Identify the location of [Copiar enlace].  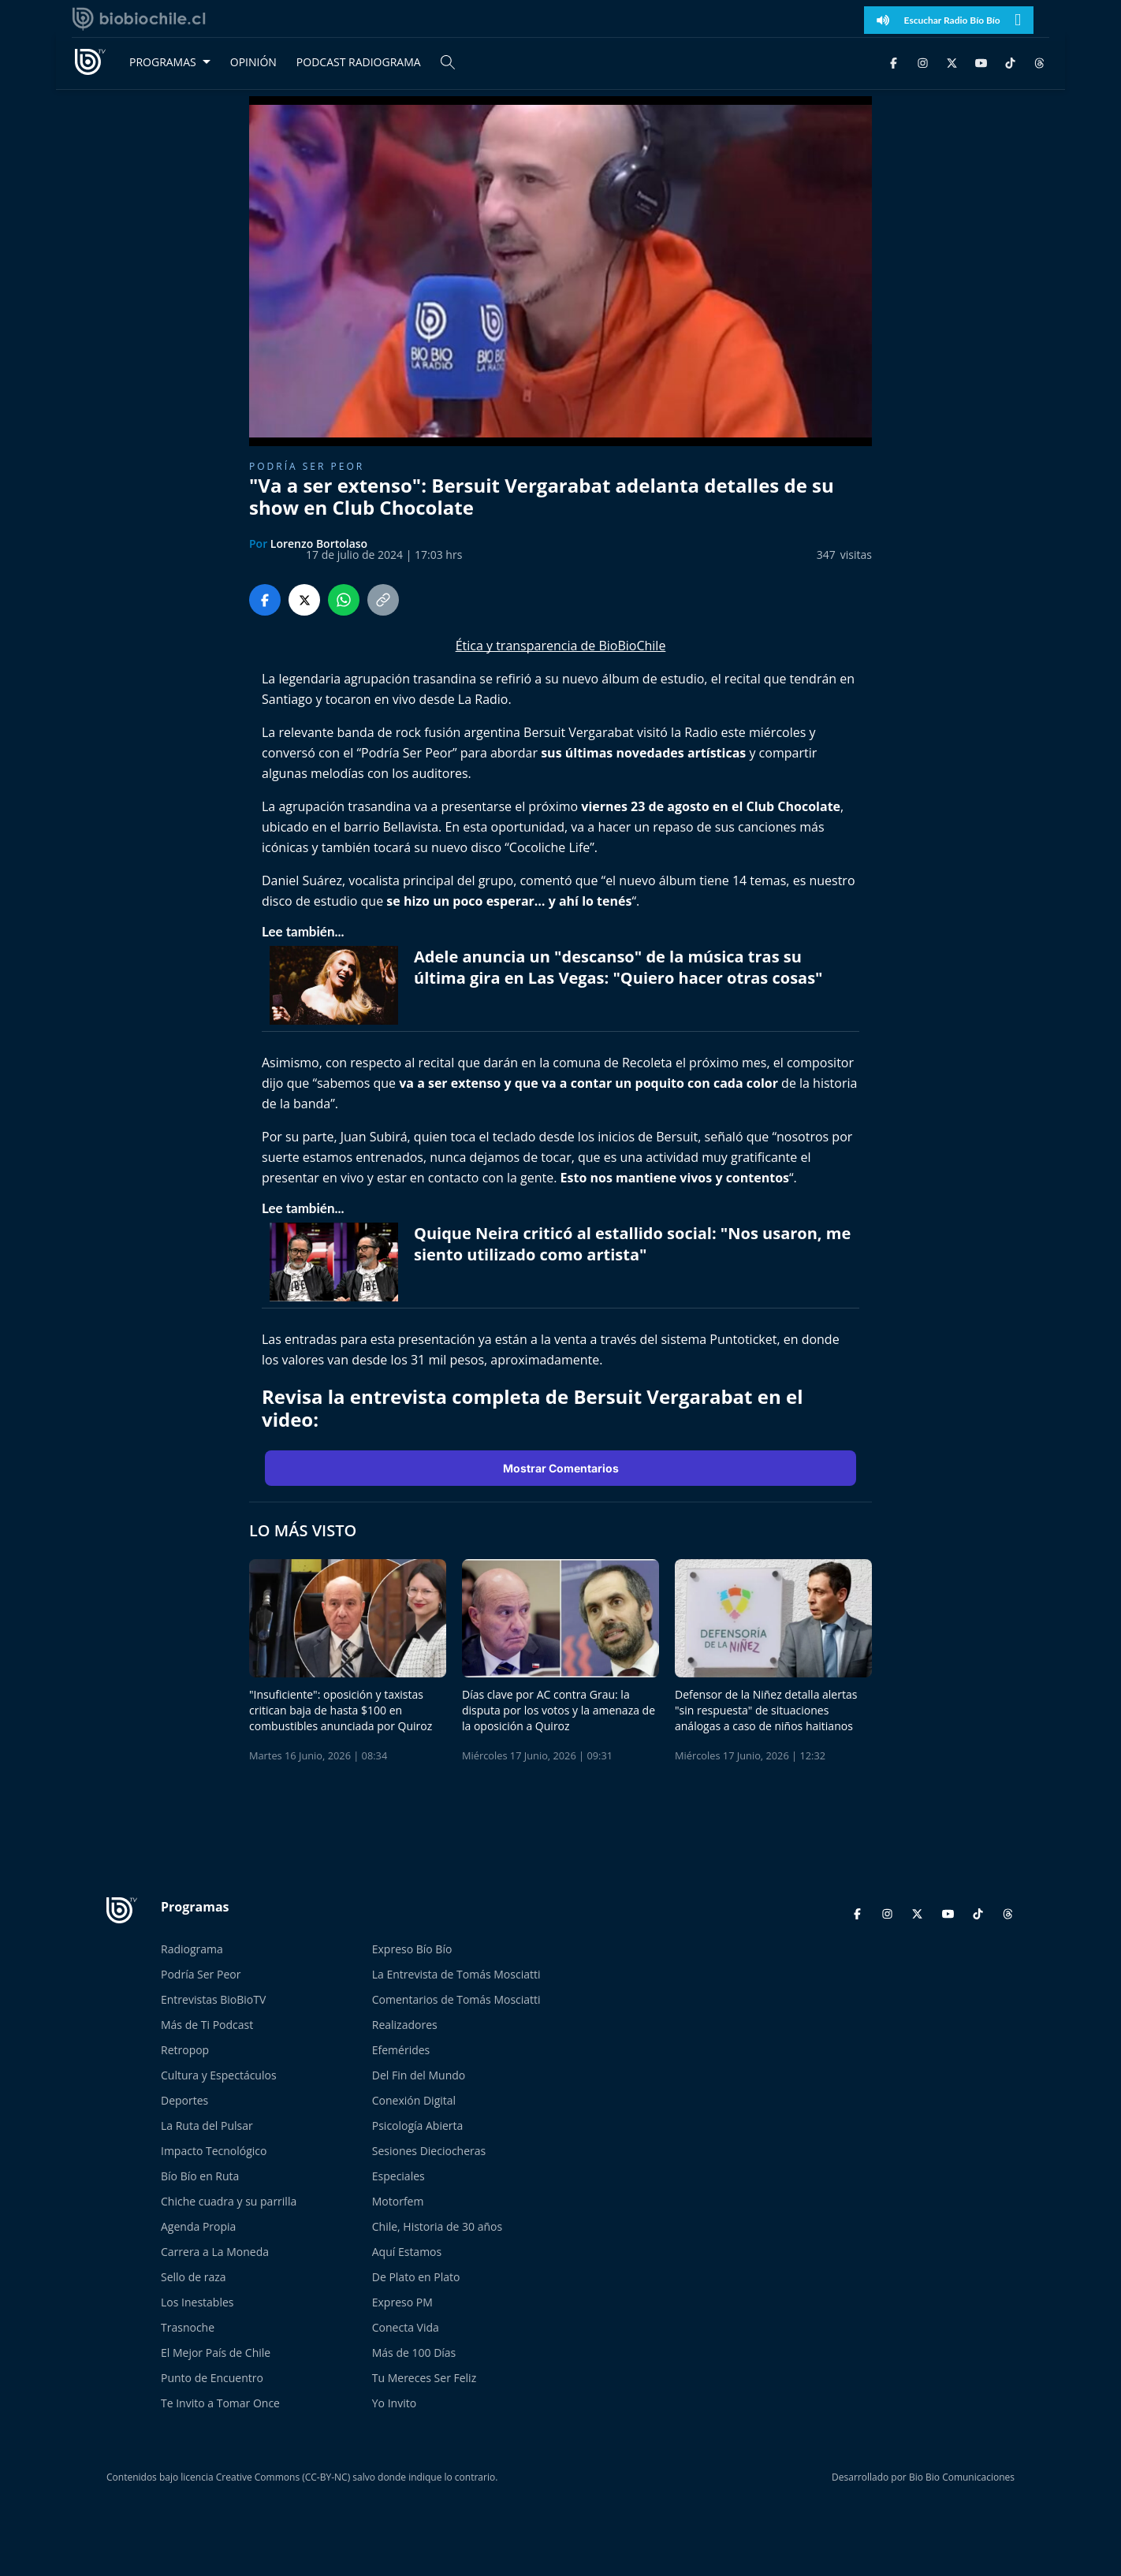
(383, 600).